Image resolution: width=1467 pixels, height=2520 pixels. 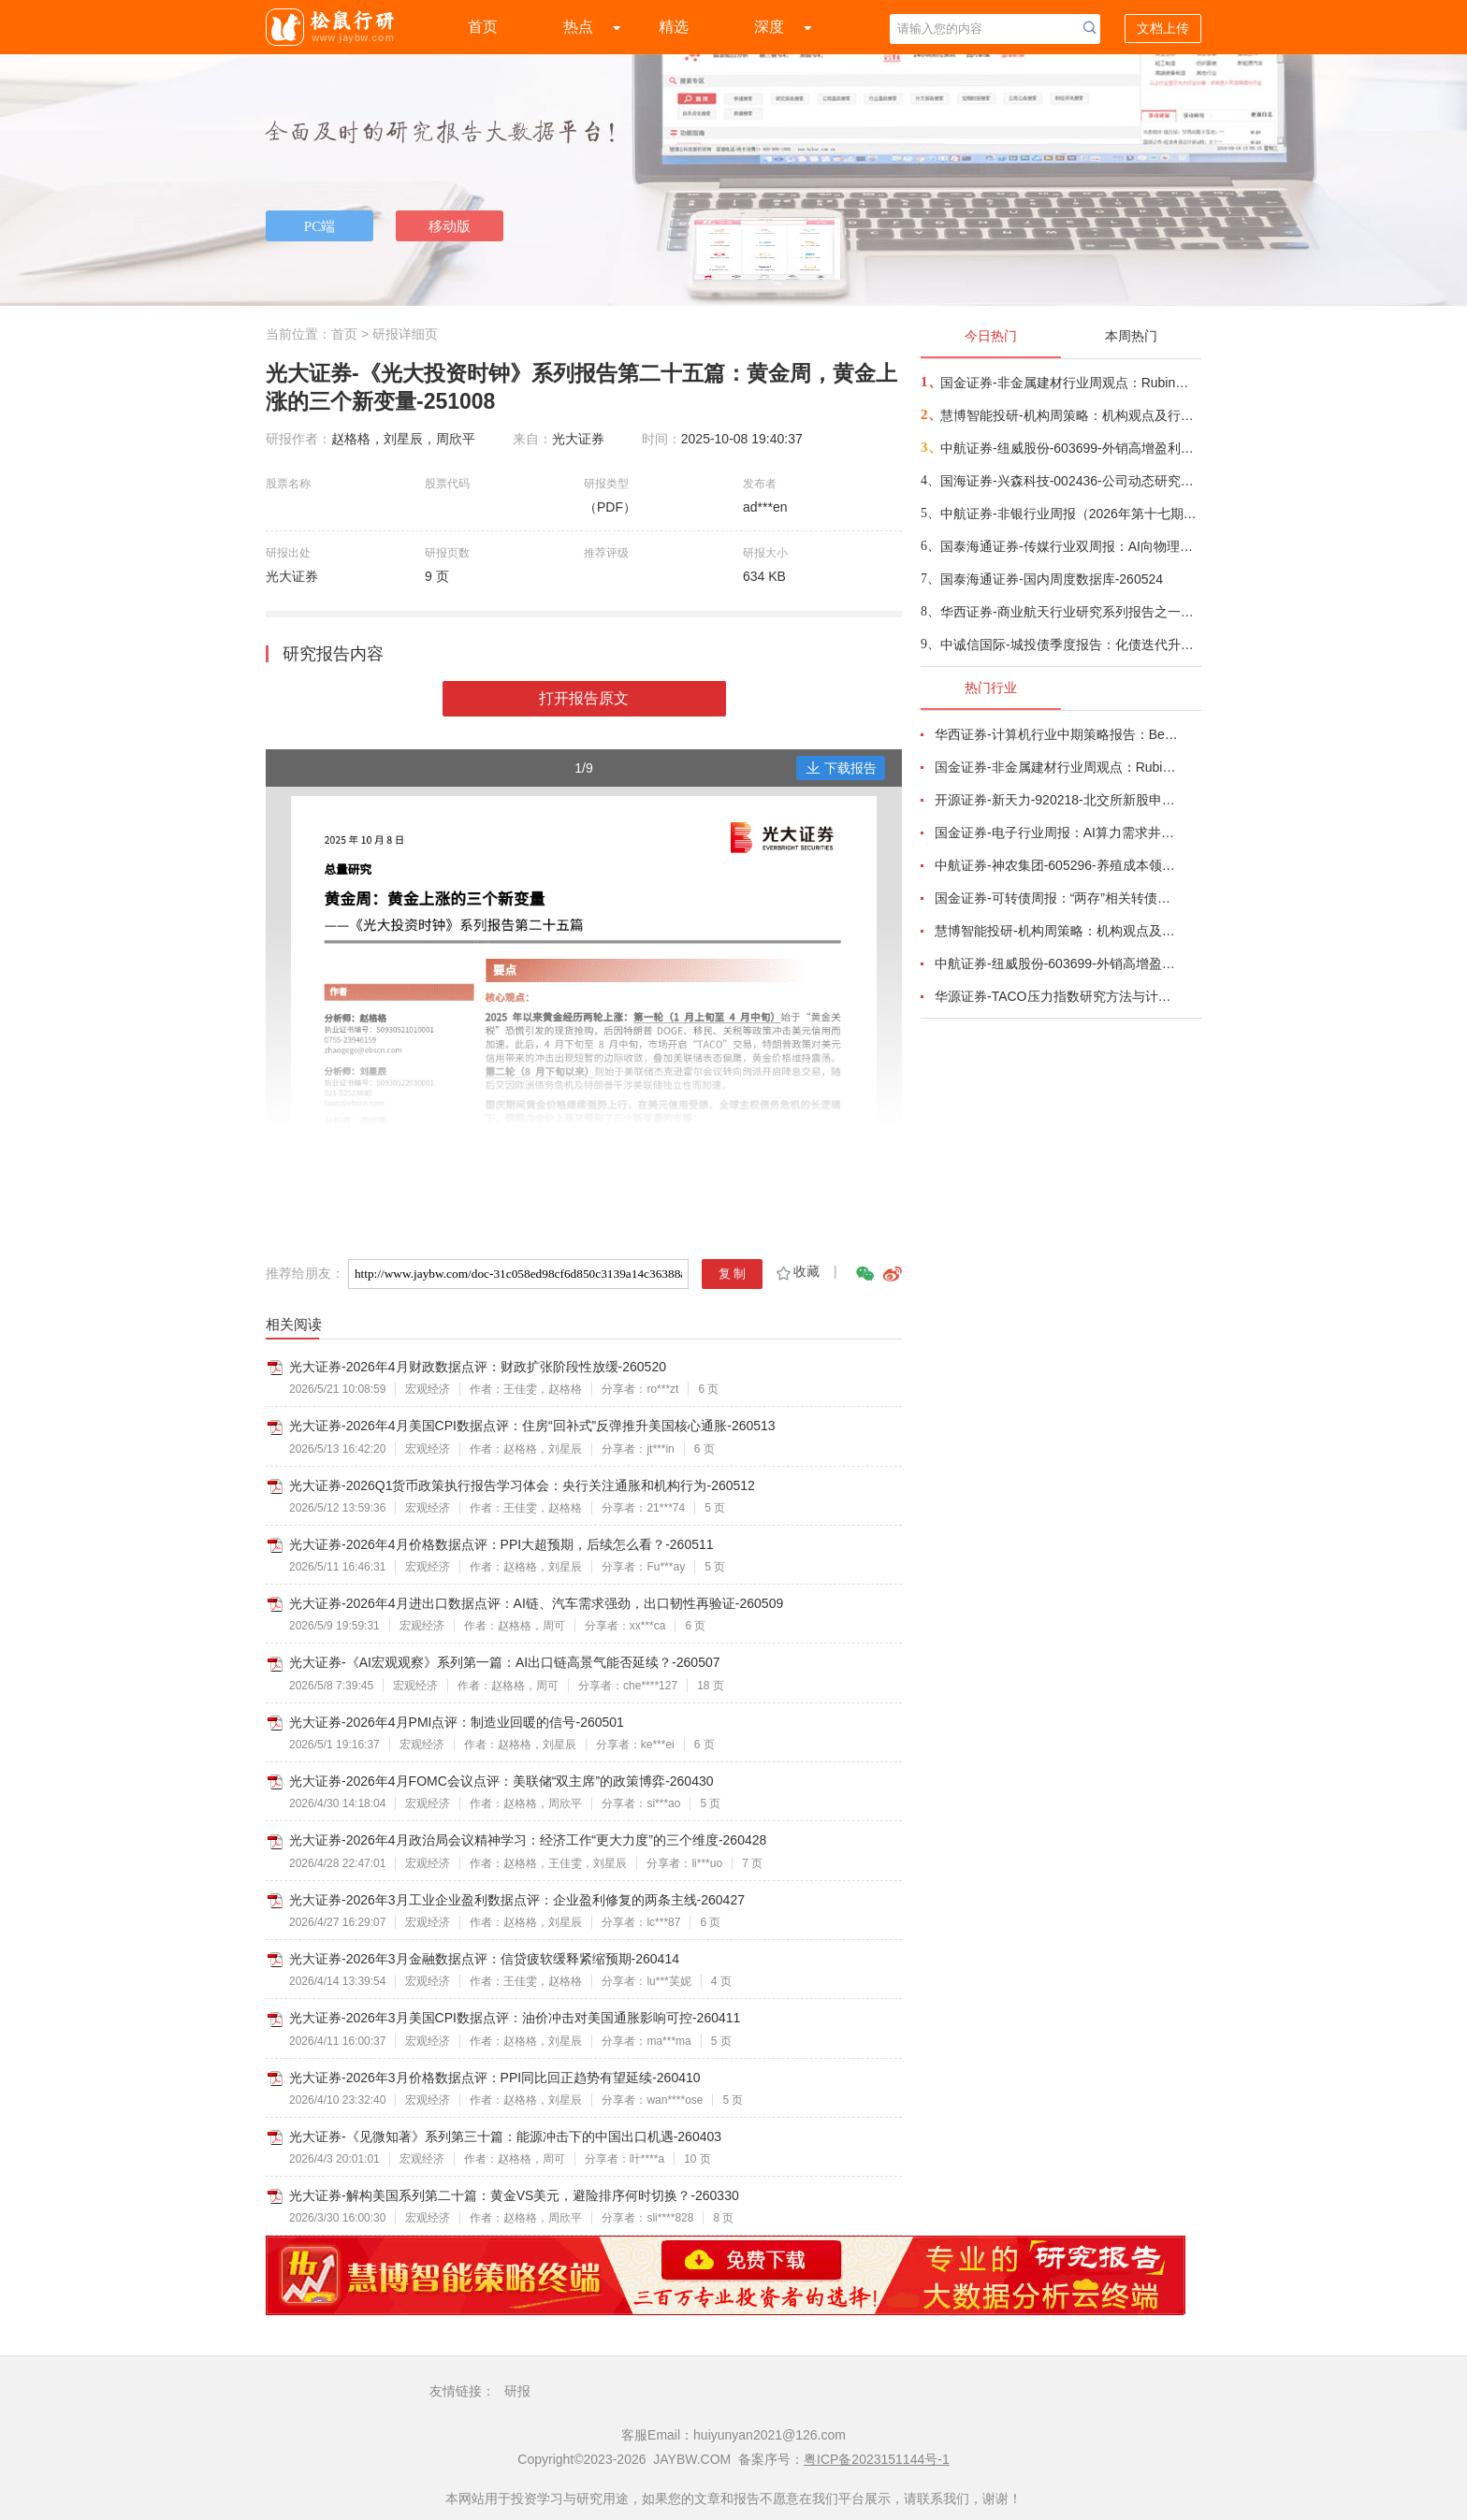 What do you see at coordinates (504, 1662) in the screenshot?
I see `光大证券-《AI宏观观察》系列第一篇：AI出口链高景气能否延续？-260507` at bounding box center [504, 1662].